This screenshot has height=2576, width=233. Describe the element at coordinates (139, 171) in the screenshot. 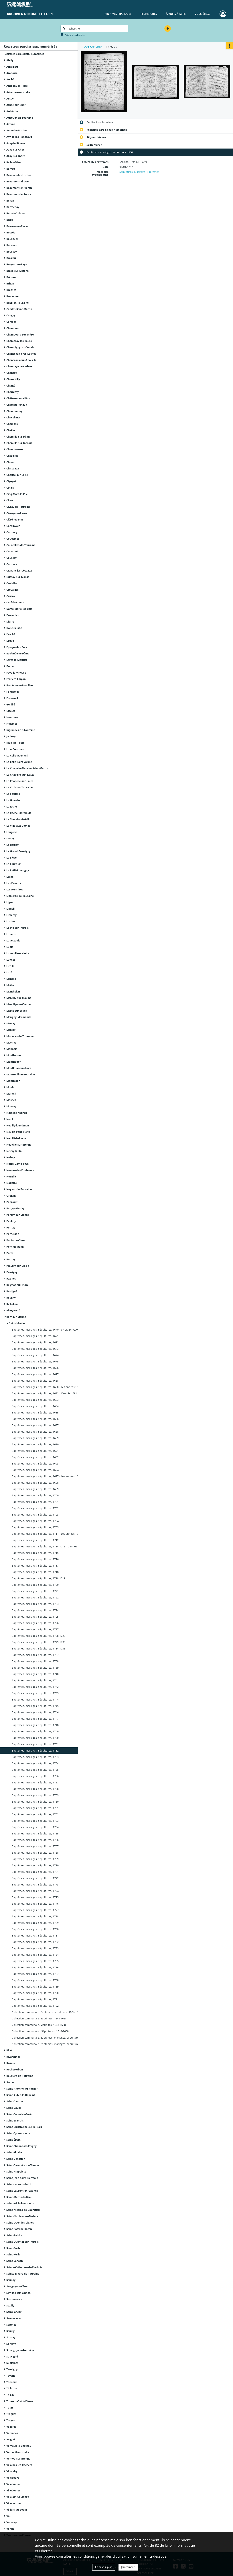

I see `Mariages` at that location.